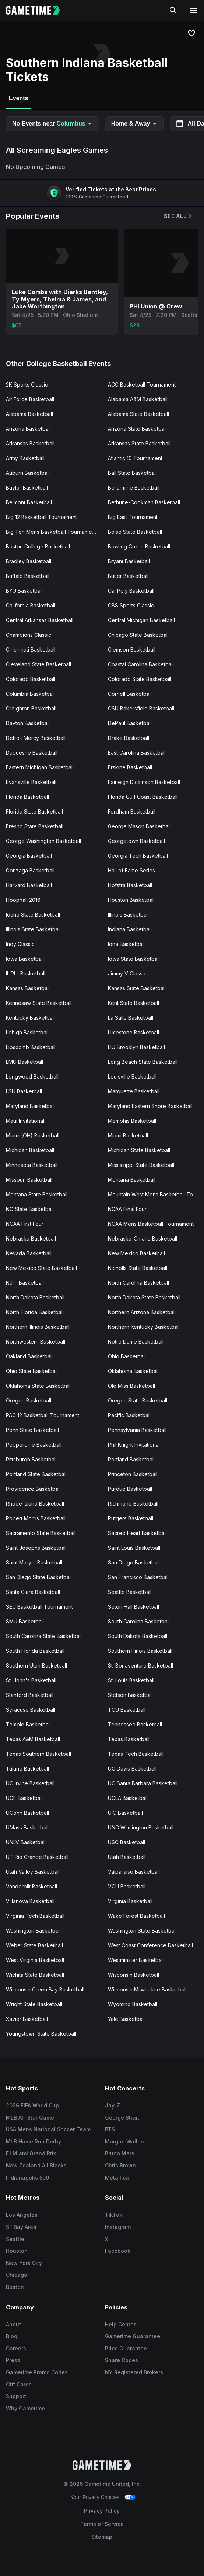 This screenshot has width=204, height=2576. I want to click on Florida Basketball, so click(27, 797).